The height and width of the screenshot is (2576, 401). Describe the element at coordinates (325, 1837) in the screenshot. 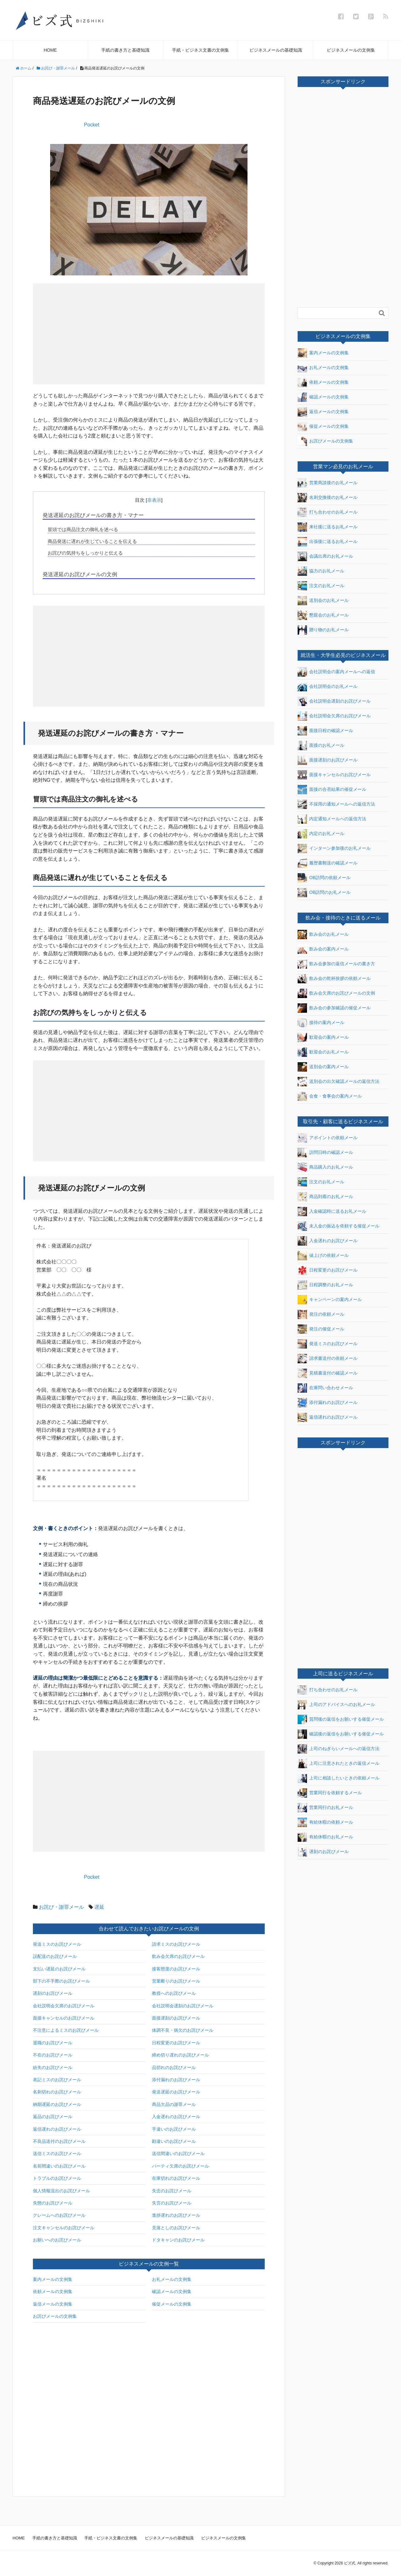

I see `有給休暇のお礼メール` at that location.